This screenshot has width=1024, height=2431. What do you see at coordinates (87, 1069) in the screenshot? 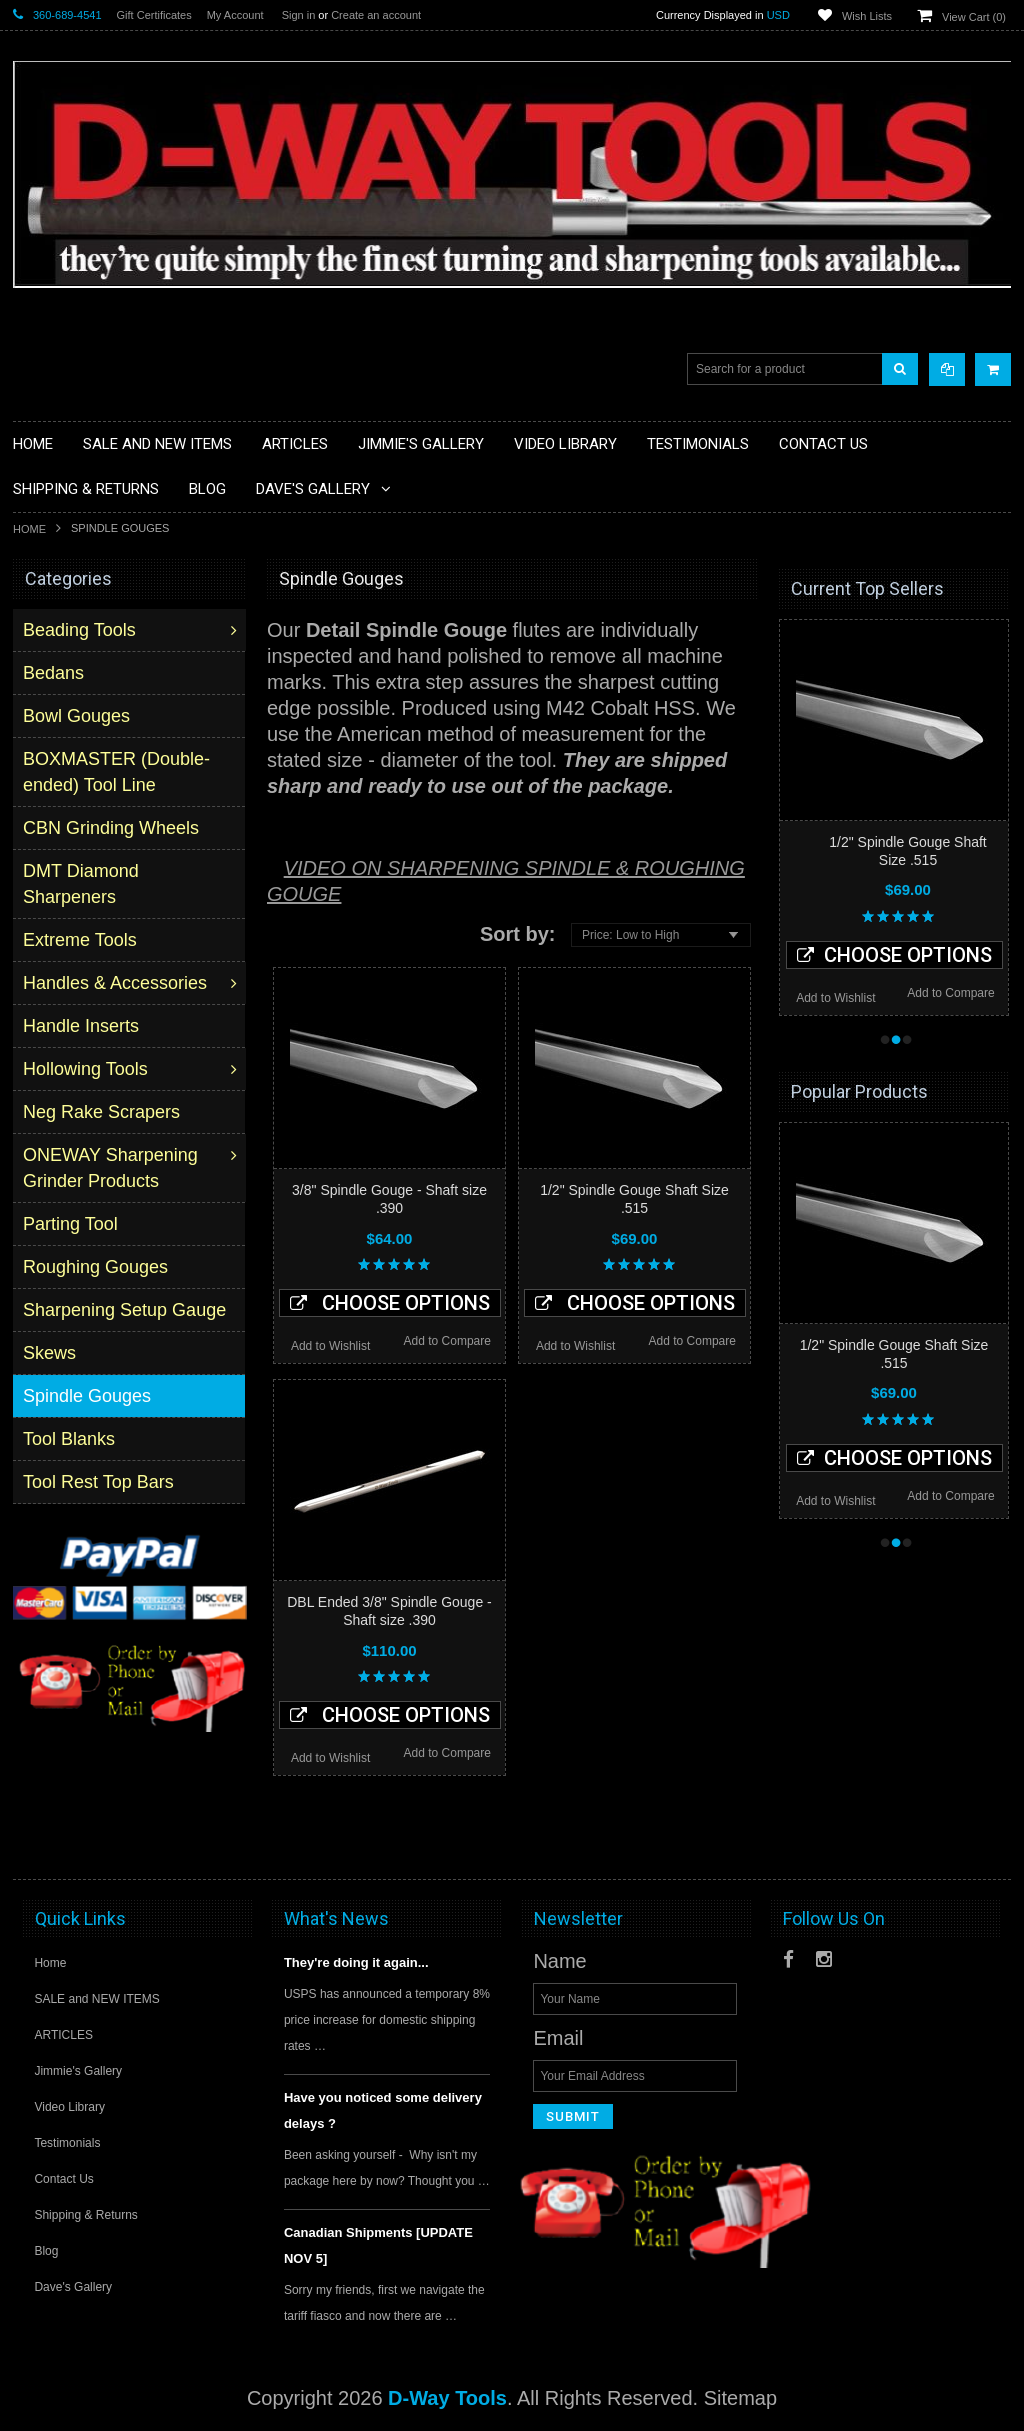
I see `Hollowing Tools` at bounding box center [87, 1069].